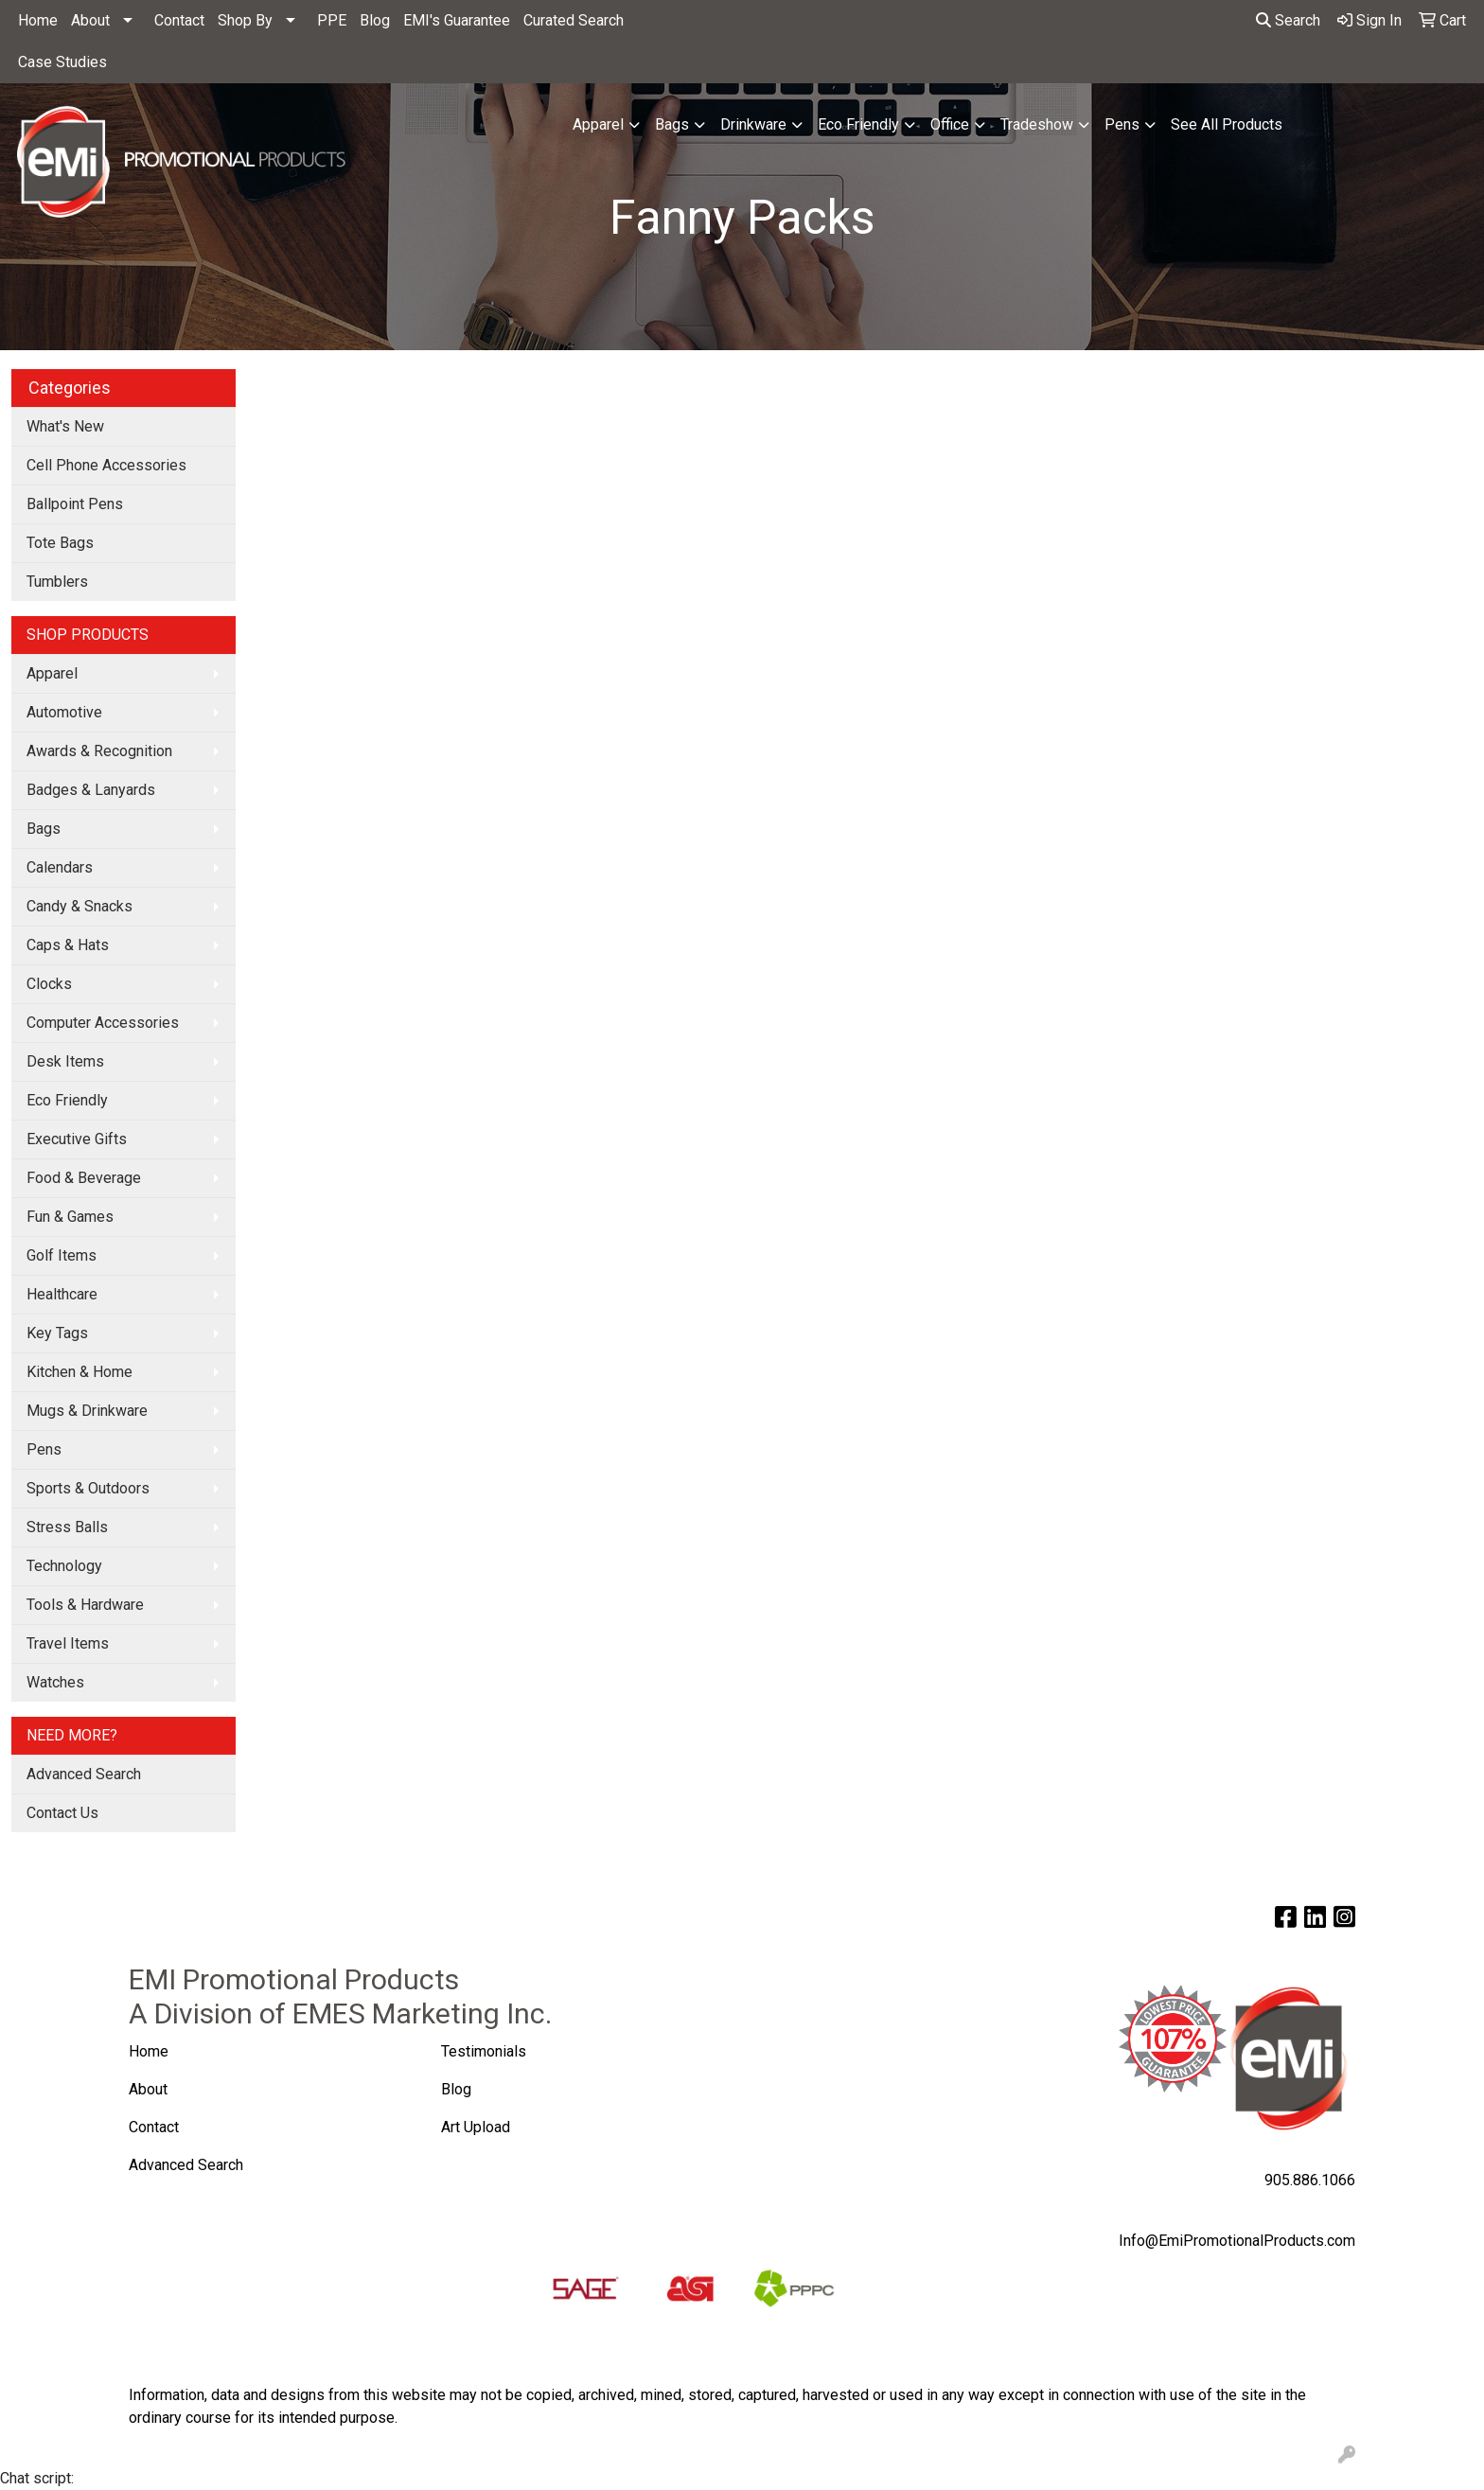  What do you see at coordinates (79, 1372) in the screenshot?
I see `Kitchen & Home` at bounding box center [79, 1372].